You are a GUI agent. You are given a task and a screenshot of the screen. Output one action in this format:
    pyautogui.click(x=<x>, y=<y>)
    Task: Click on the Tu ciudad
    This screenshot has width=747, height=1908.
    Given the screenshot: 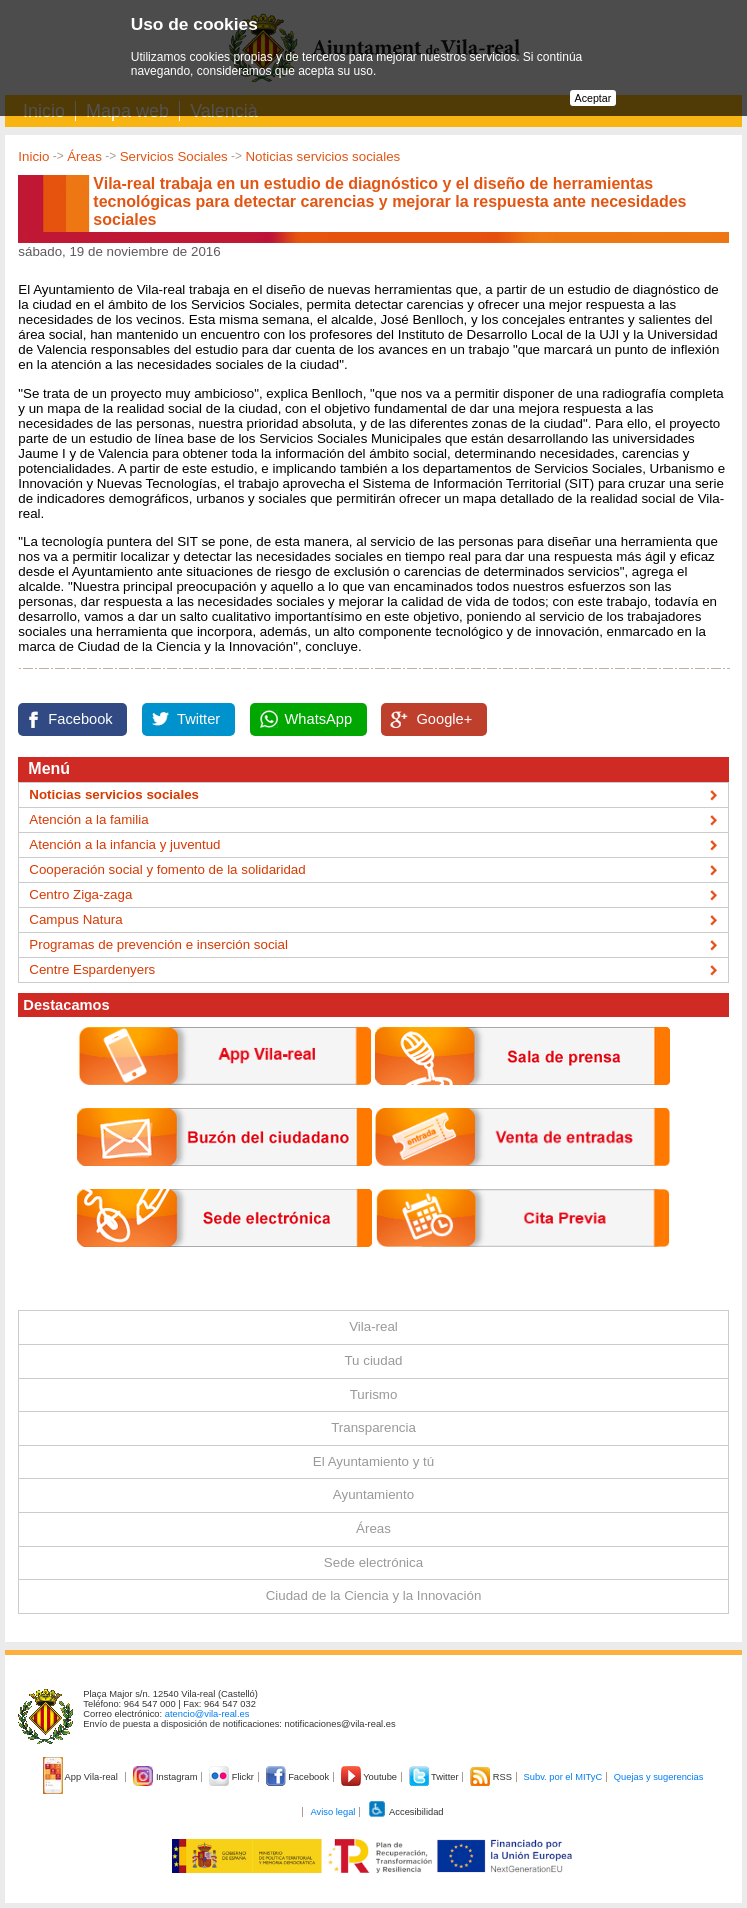 What is the action you would take?
    pyautogui.click(x=373, y=1360)
    